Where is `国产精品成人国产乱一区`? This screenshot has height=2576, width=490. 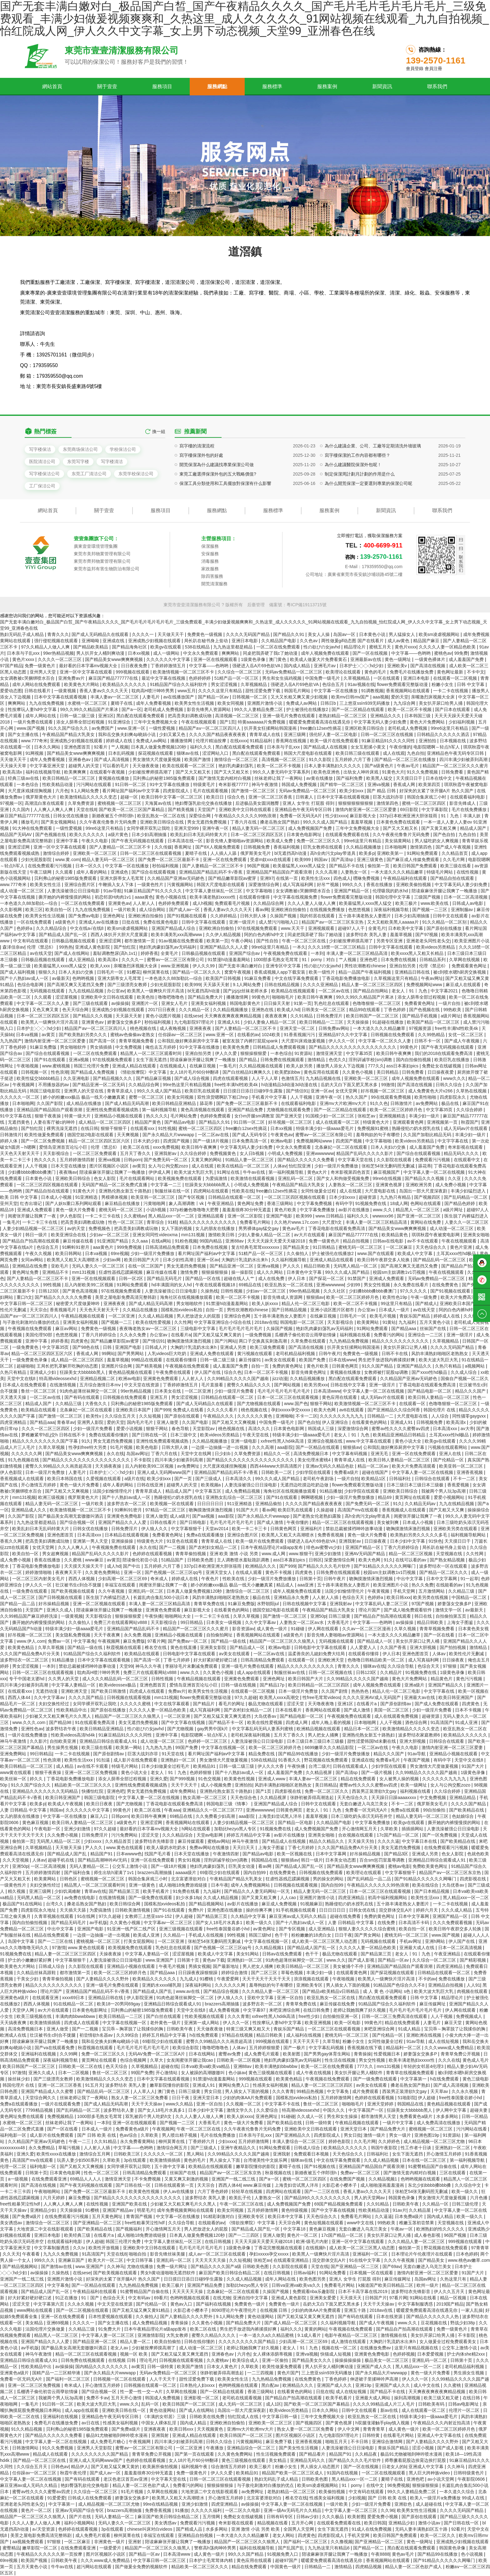 国产精品成人国产乱一区 is located at coordinates (63, 934).